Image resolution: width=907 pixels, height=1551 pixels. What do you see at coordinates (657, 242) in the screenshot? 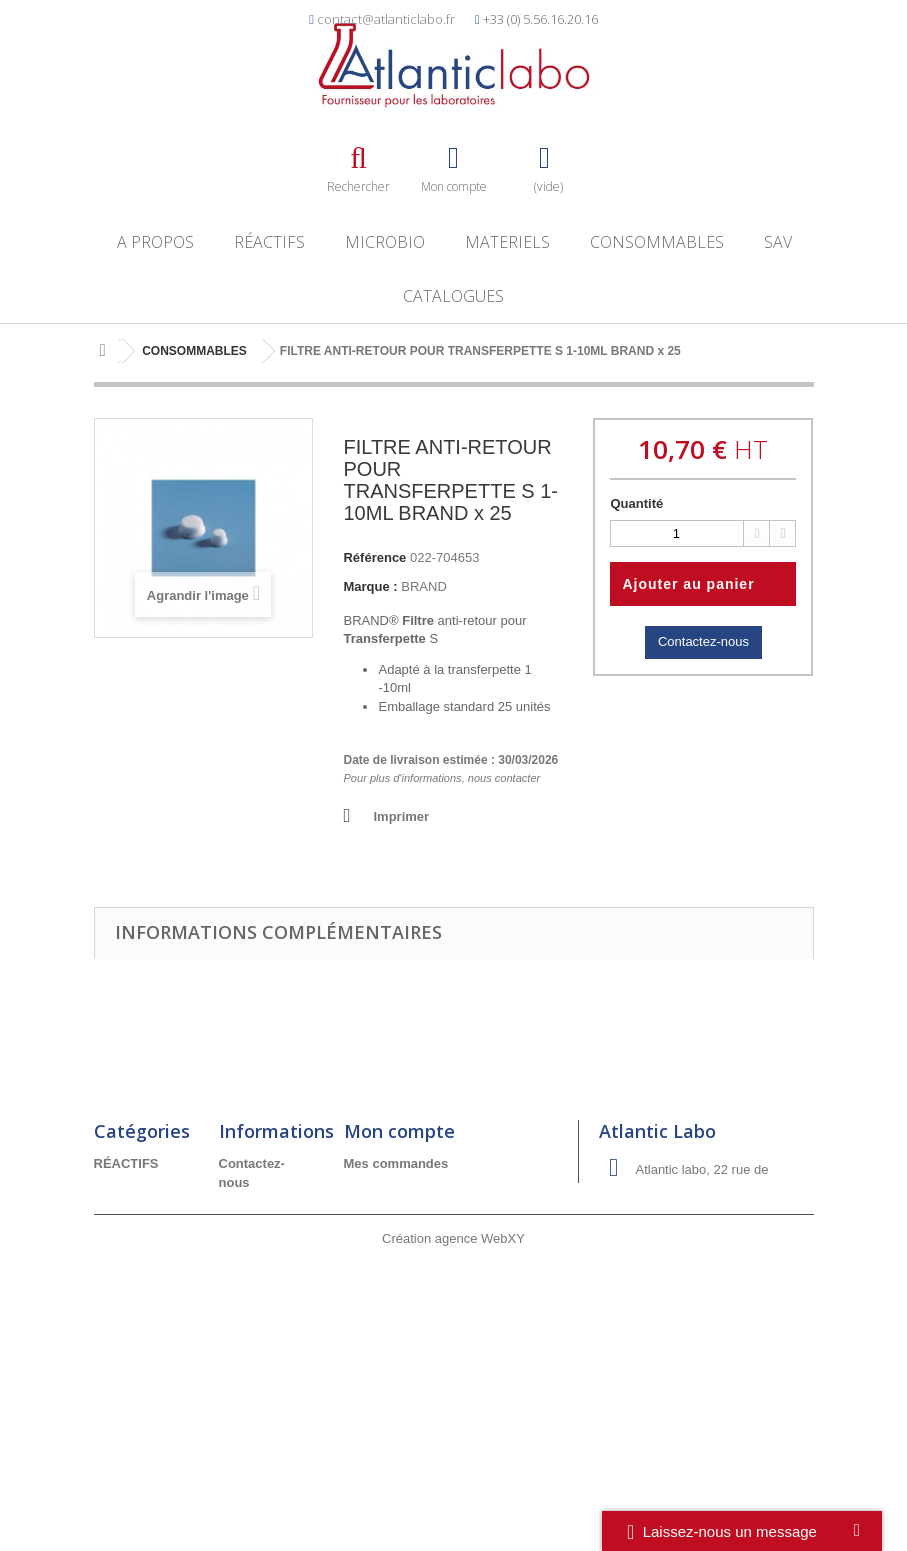
I see `CONSOMMABLES` at bounding box center [657, 242].